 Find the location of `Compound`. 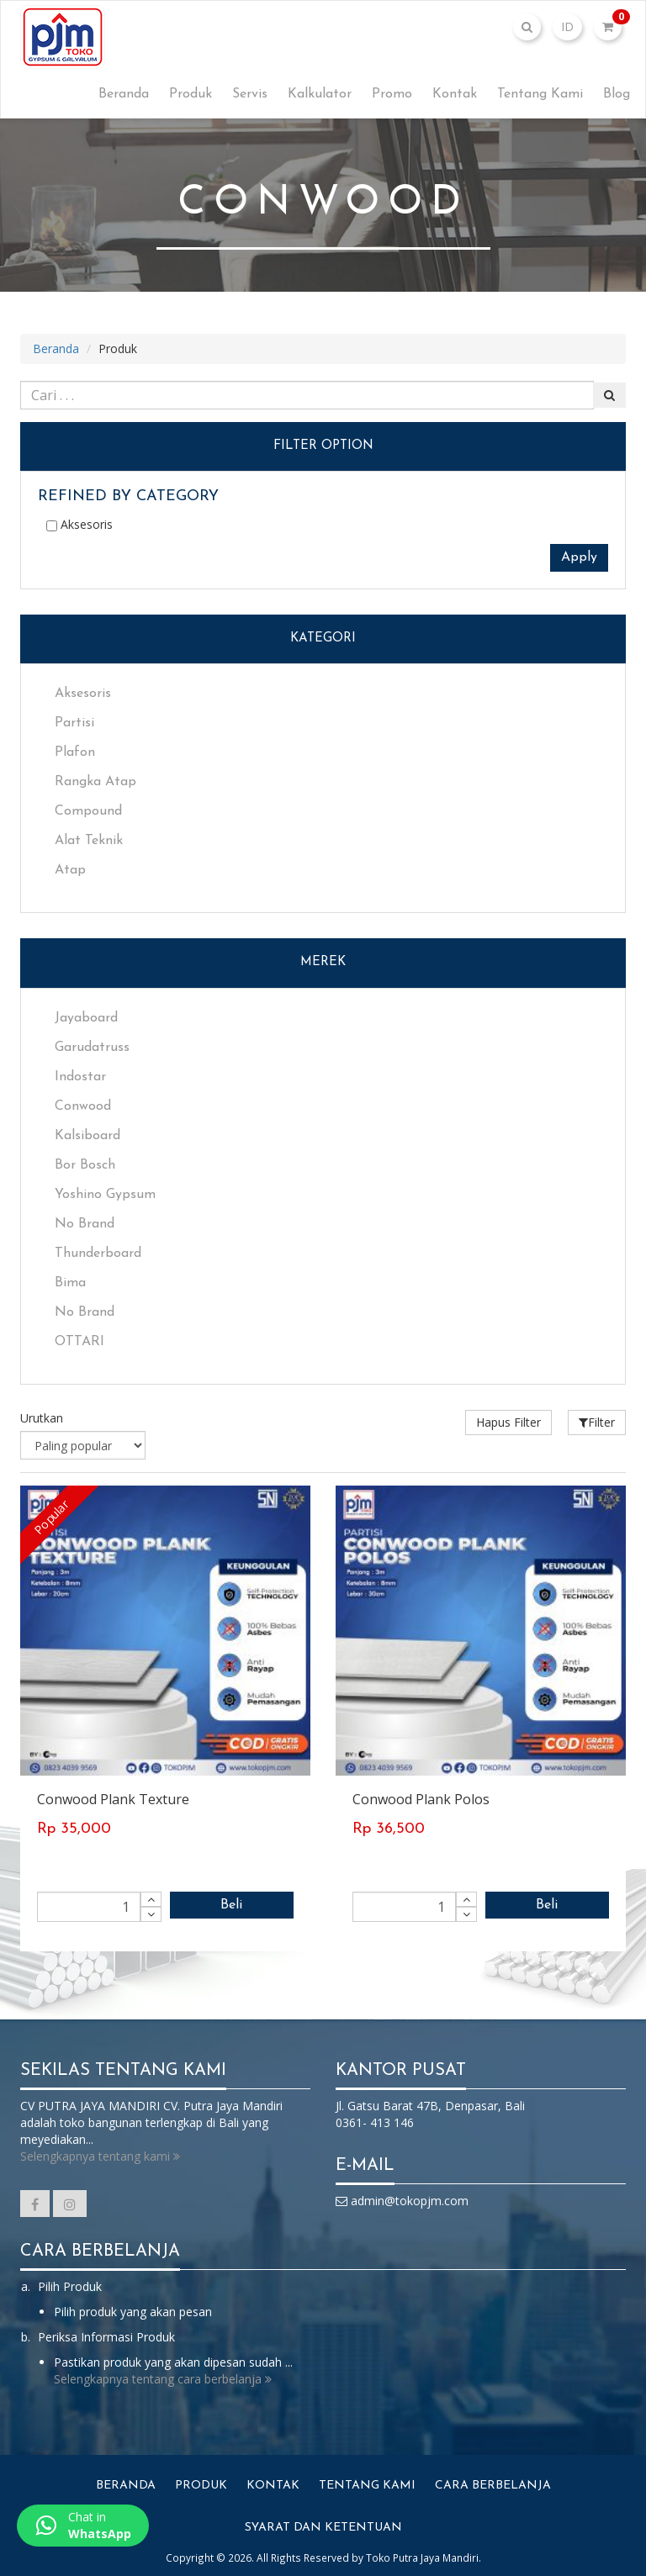

Compound is located at coordinates (88, 811).